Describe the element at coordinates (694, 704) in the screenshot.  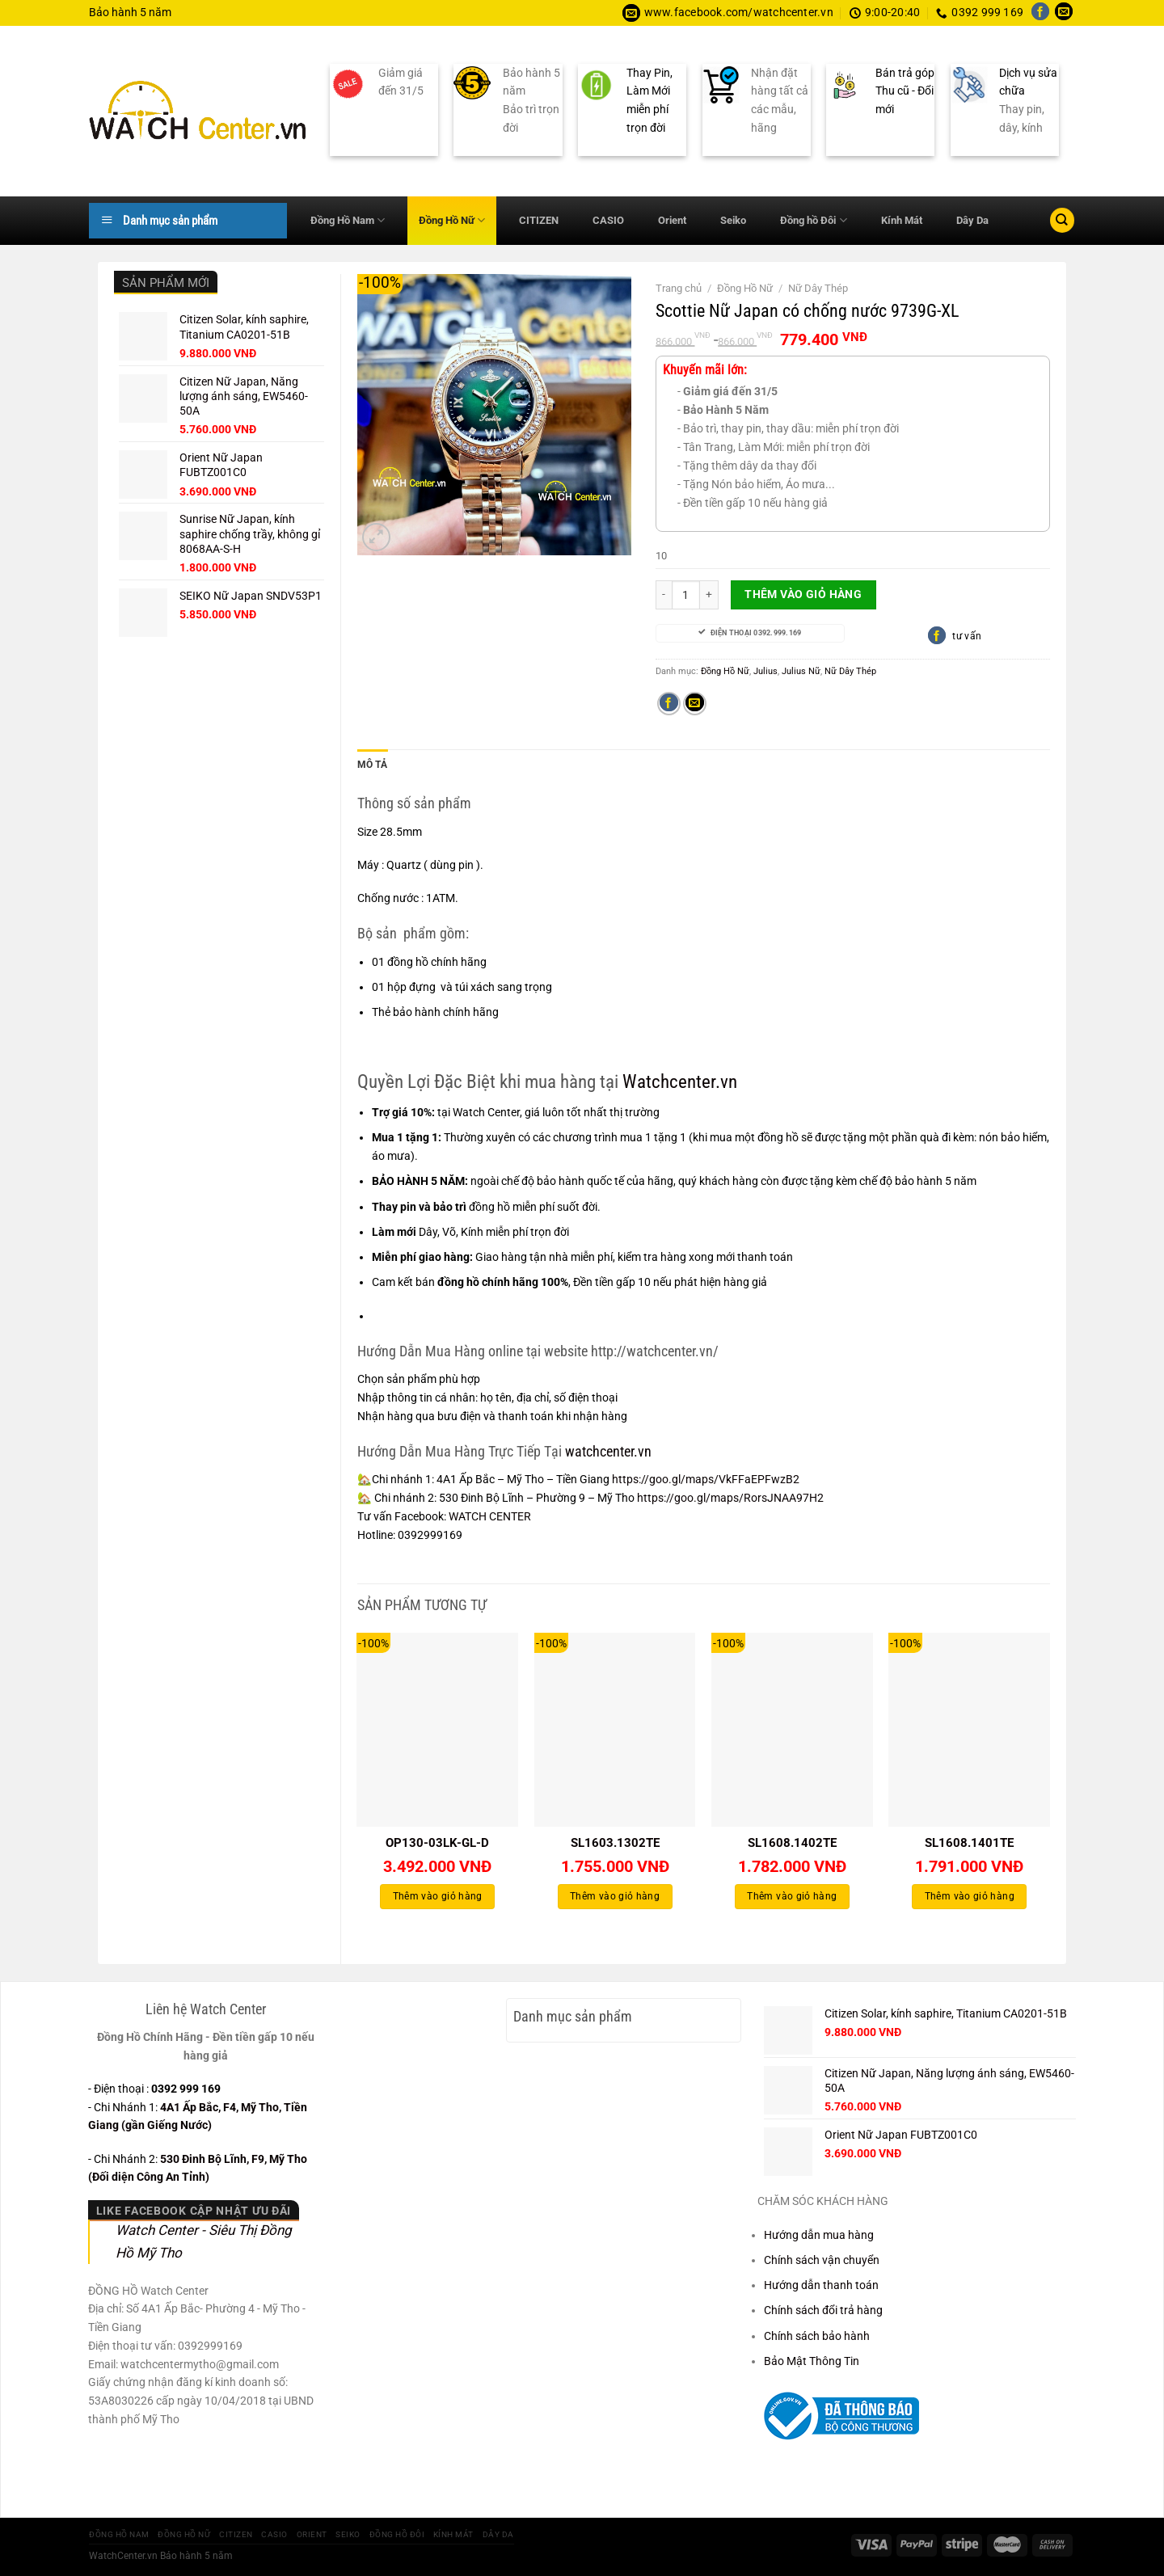
I see `[Gửi email cho bạn bè]` at that location.